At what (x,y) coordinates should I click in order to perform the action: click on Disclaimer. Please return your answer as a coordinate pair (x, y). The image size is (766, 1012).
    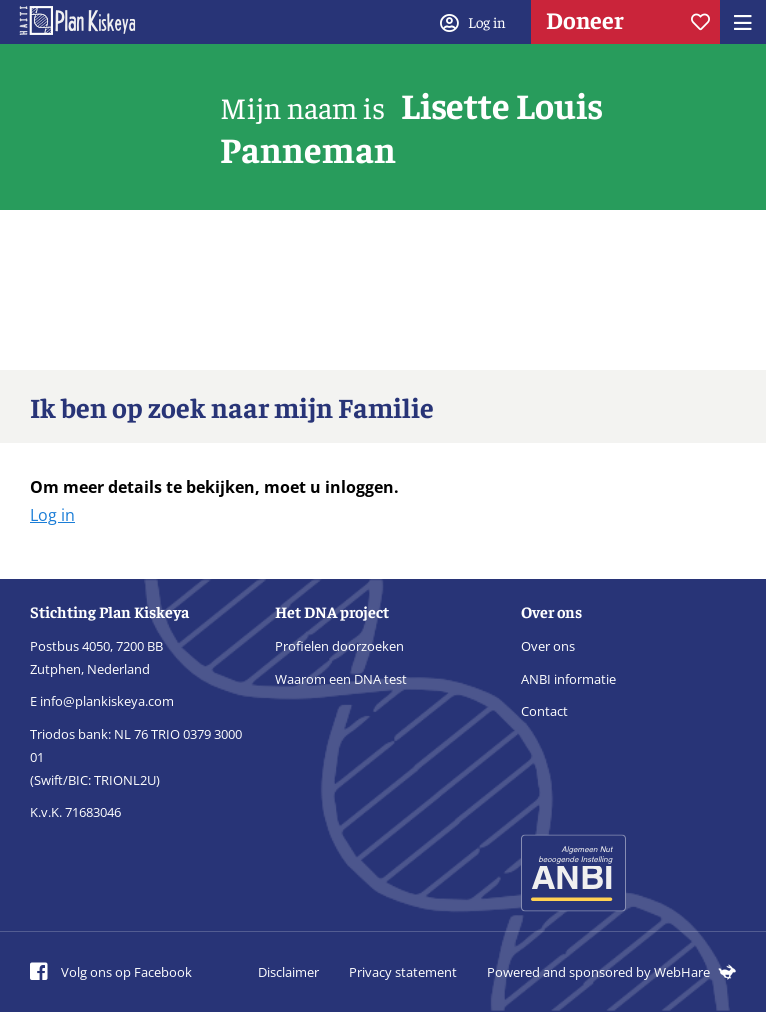
    Looking at the image, I should click on (288, 972).